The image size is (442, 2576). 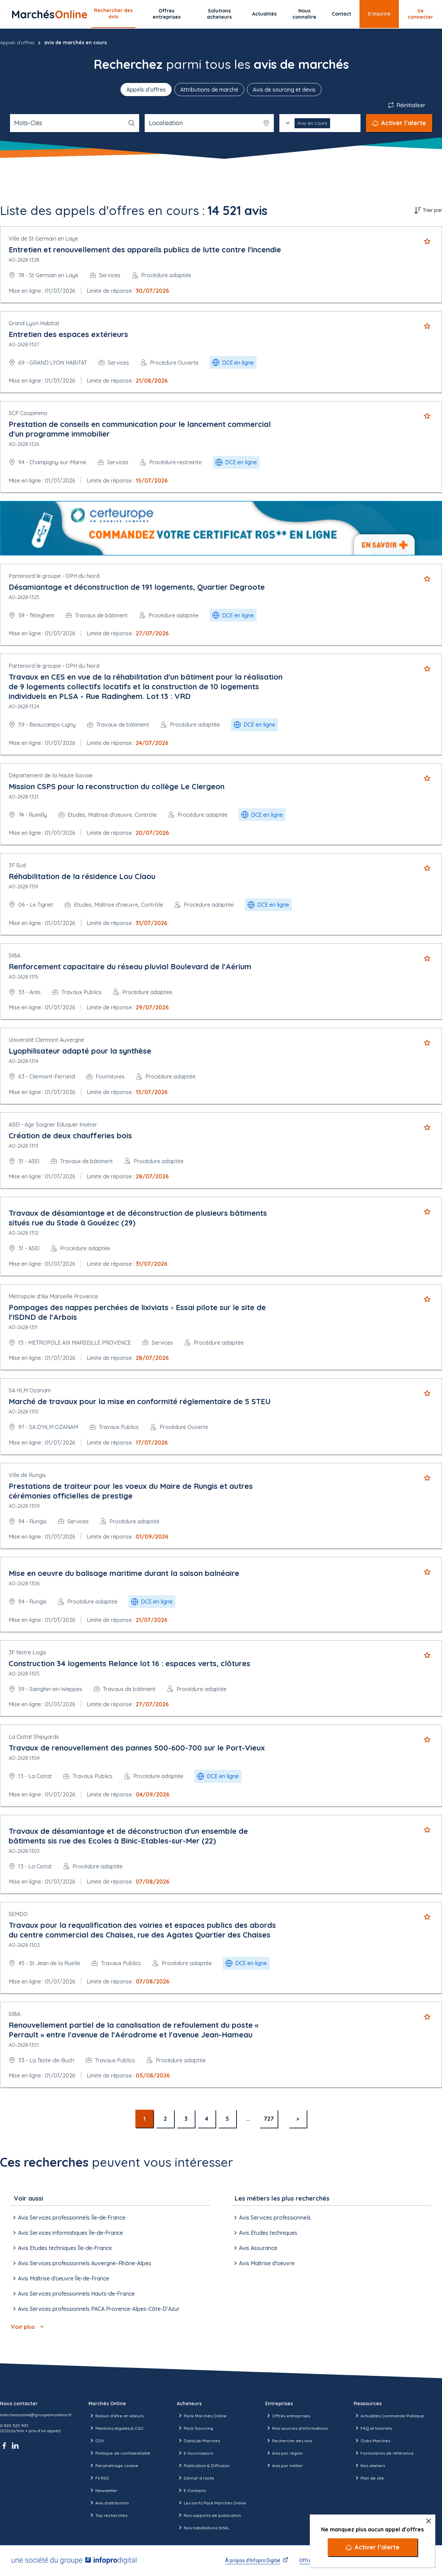 What do you see at coordinates (271, 2217) in the screenshot?
I see `Avis Services professionnels` at bounding box center [271, 2217].